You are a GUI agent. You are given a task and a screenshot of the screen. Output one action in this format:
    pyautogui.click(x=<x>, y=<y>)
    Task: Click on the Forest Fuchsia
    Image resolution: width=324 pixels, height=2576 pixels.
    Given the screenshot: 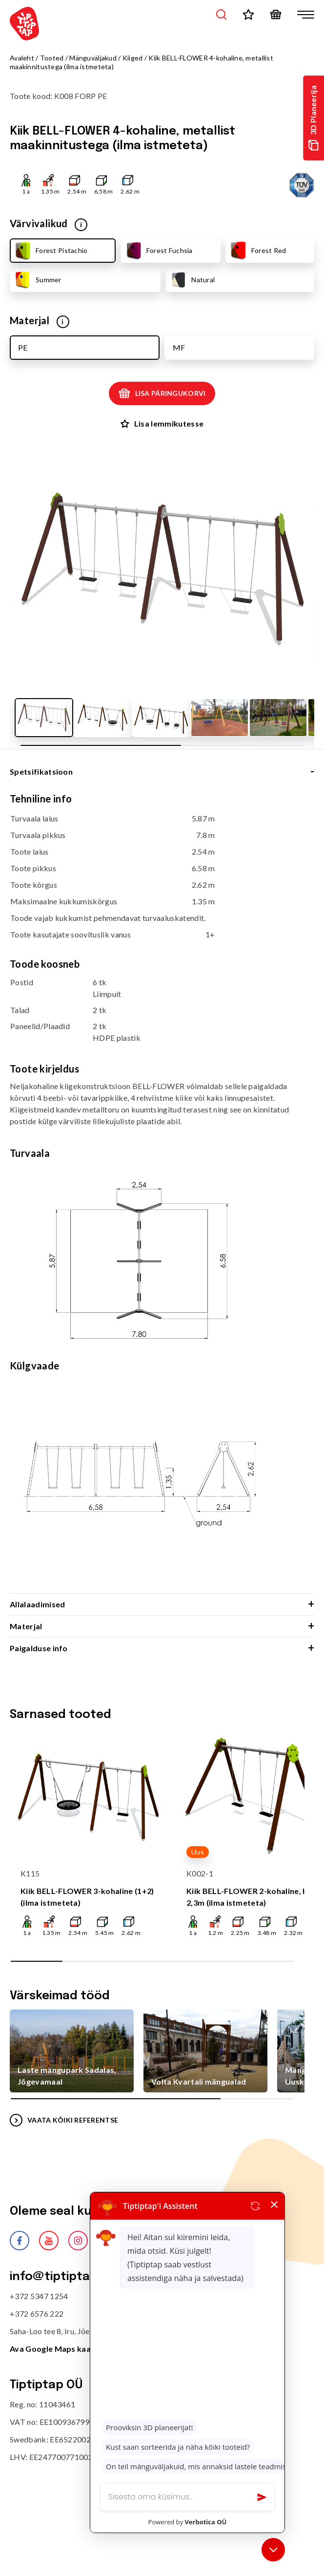 What is the action you would take?
    pyautogui.click(x=158, y=250)
    